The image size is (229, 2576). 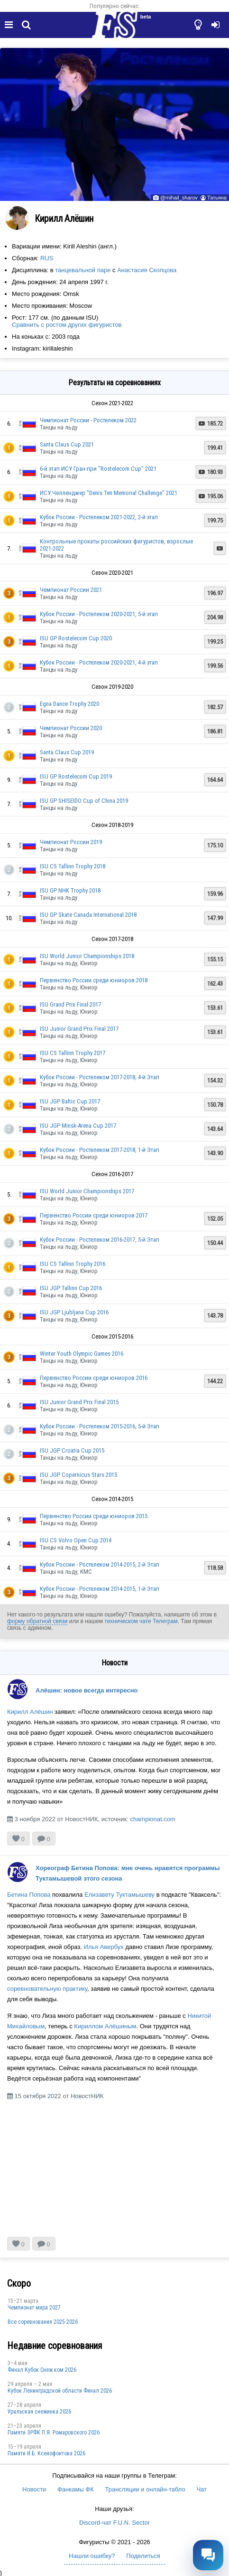 I want to click on Первенство России среди юниоров 2018, so click(x=93, y=980).